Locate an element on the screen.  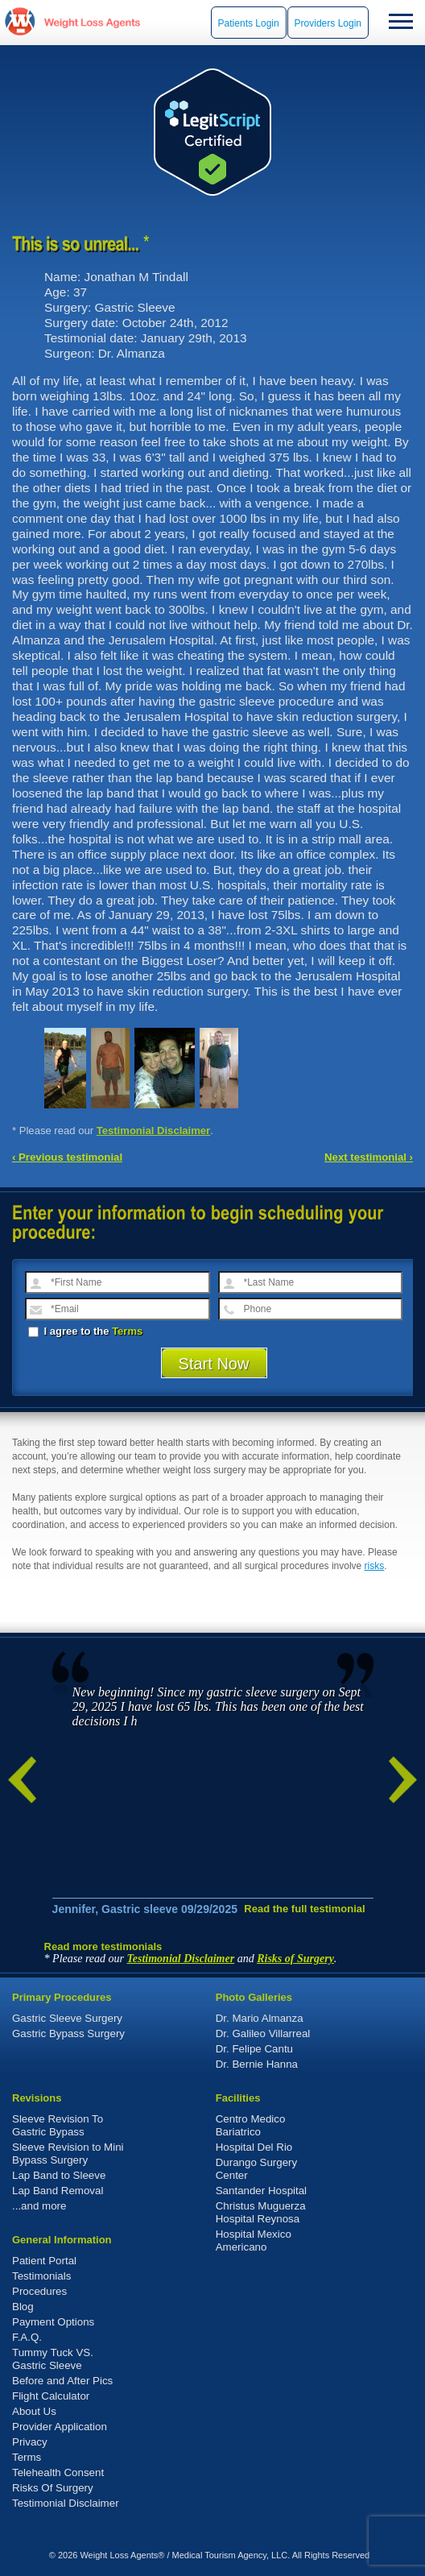
Patients Login is located at coordinates (248, 23).